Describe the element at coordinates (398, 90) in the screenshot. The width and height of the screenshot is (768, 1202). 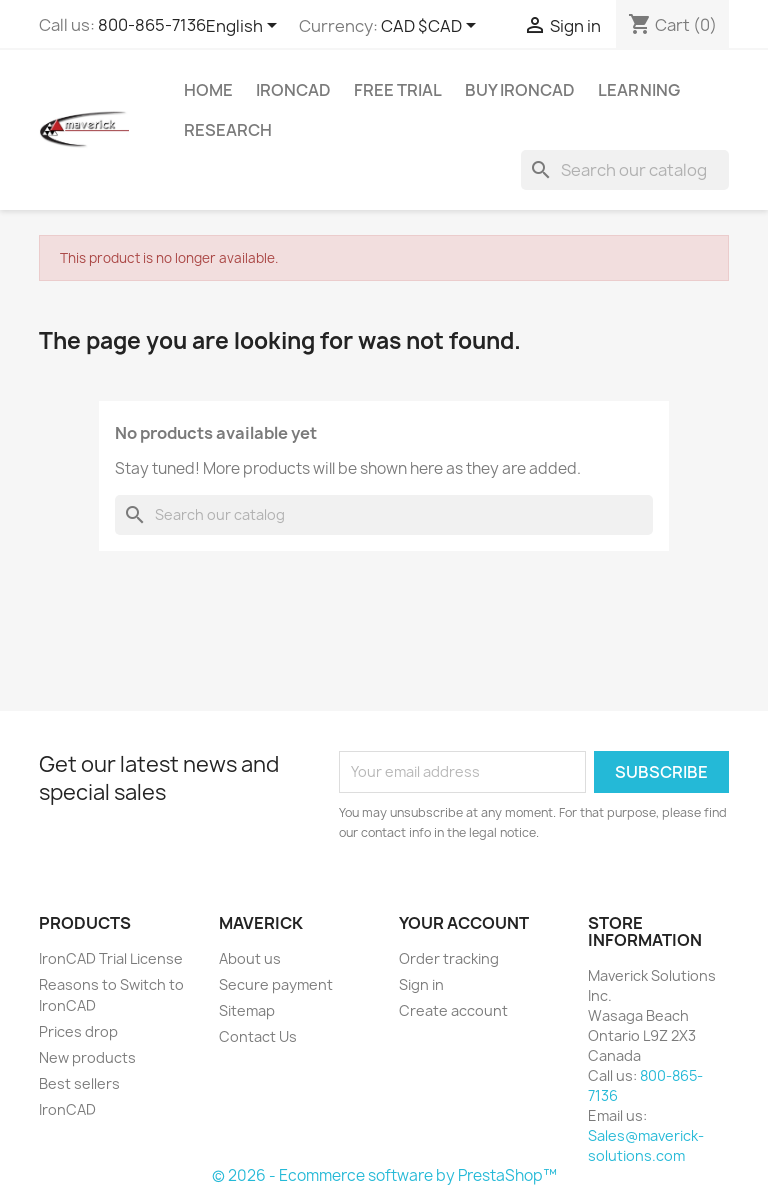
I see `Free Trial` at that location.